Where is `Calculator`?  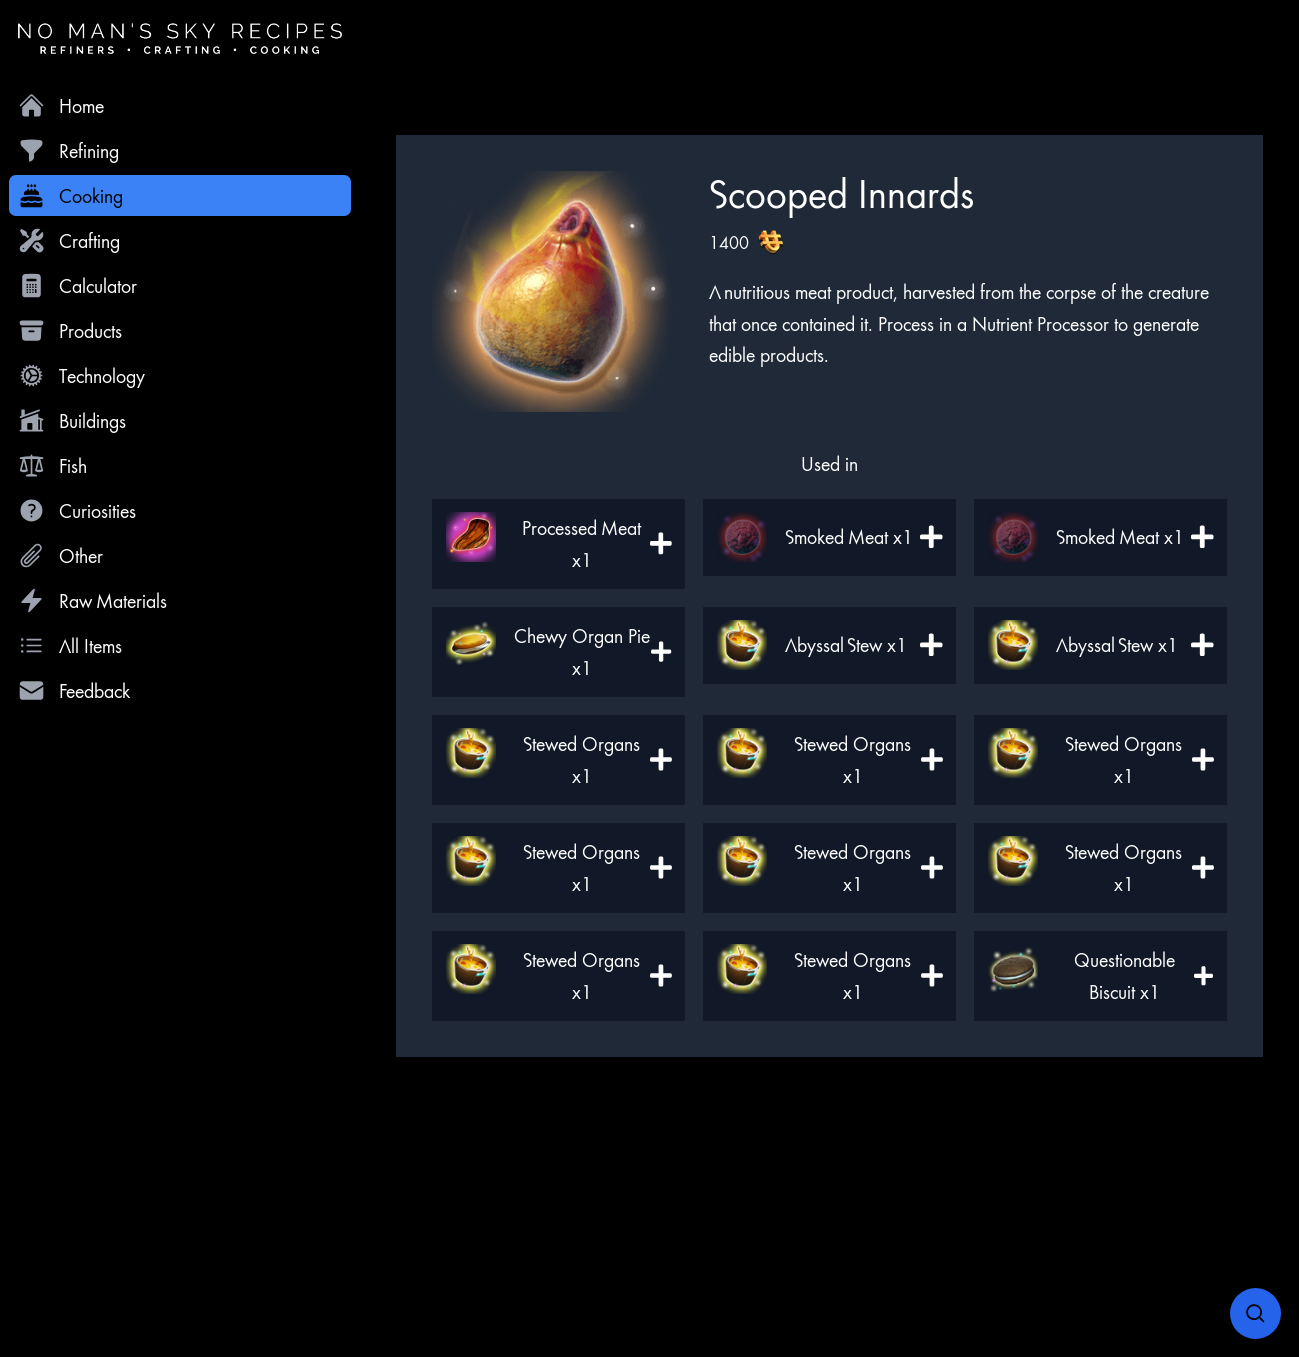 Calculator is located at coordinates (77, 285).